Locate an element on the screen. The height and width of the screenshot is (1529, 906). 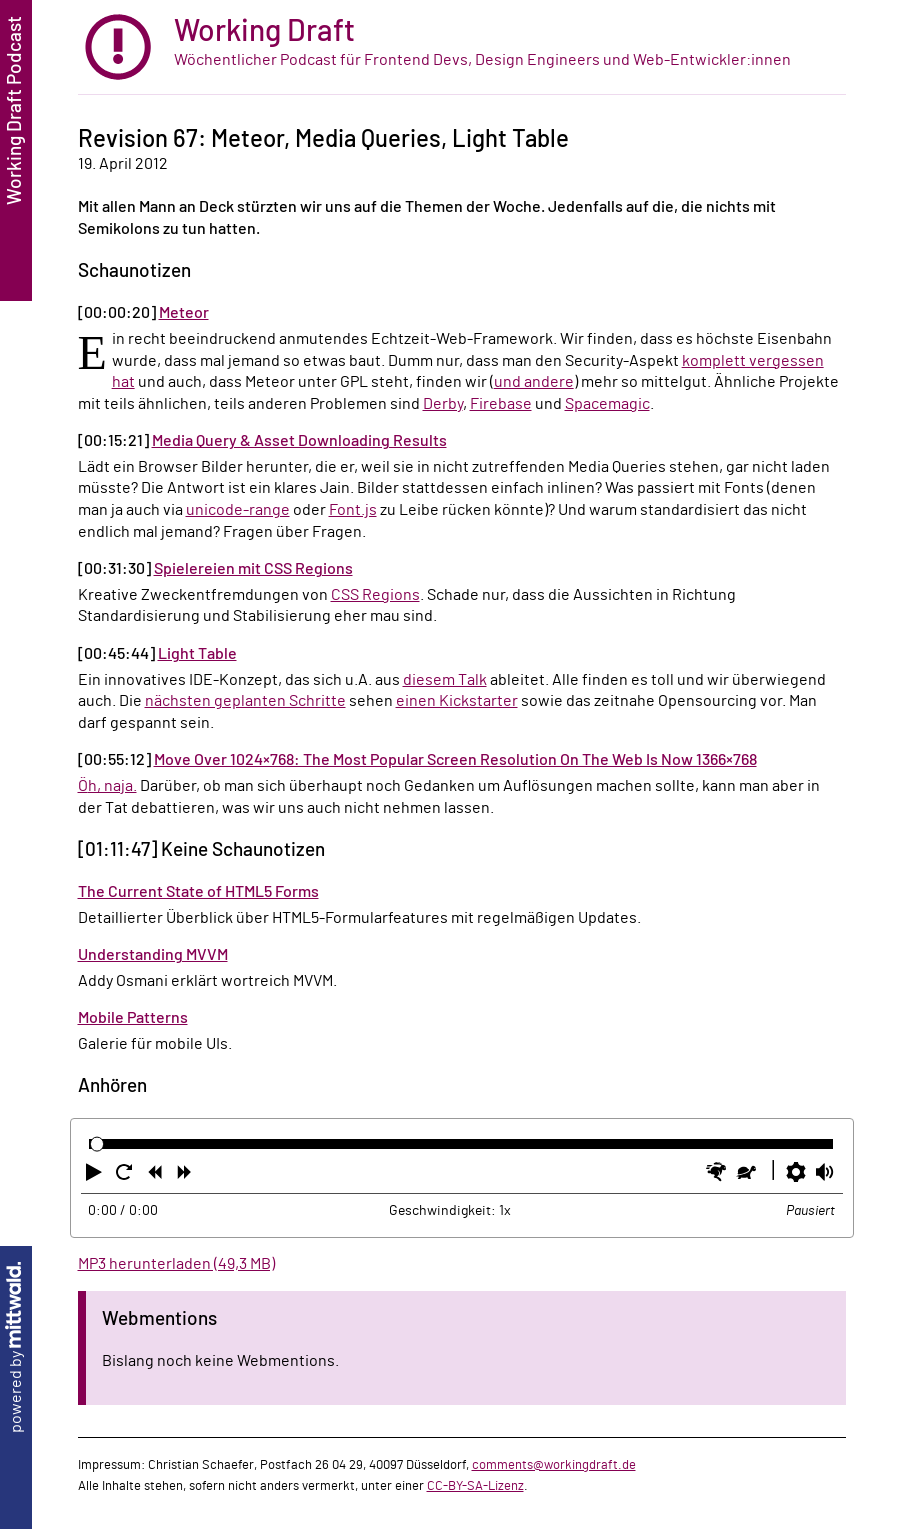
Media Query & Asset Downloading Results is located at coordinates (299, 441).